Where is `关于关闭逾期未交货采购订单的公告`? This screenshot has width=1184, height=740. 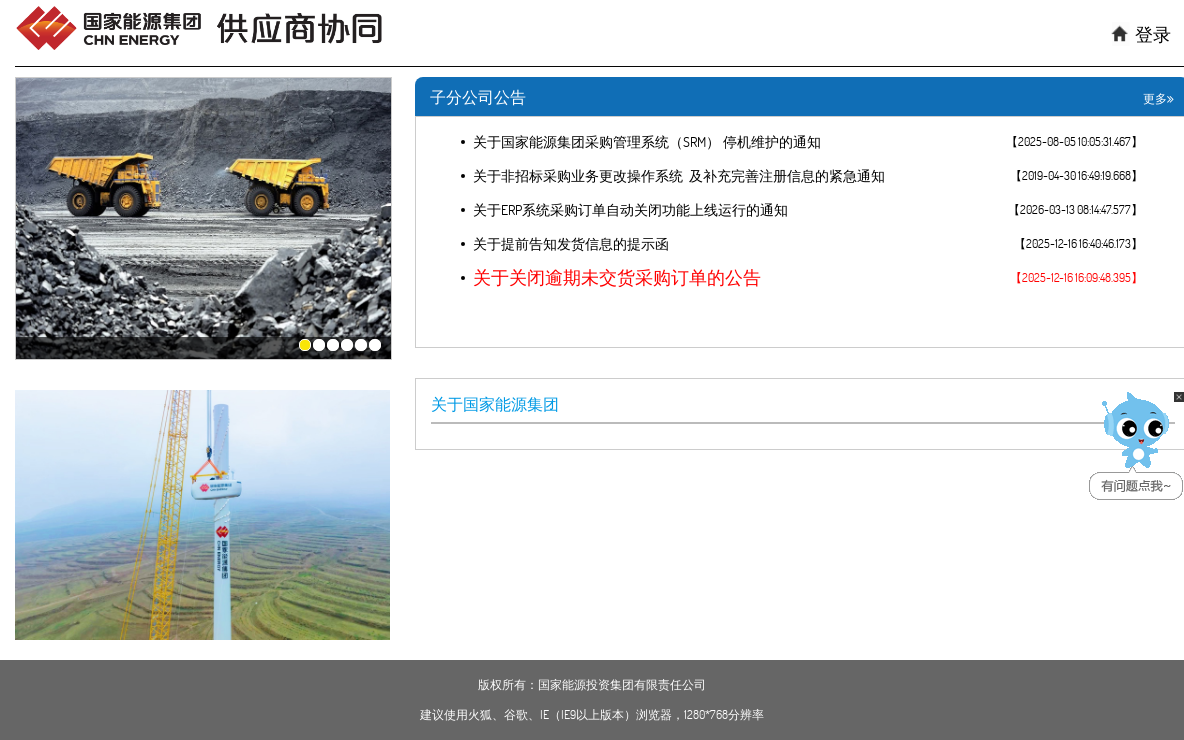 关于关闭逾期未交货采购订单的公告 is located at coordinates (617, 278).